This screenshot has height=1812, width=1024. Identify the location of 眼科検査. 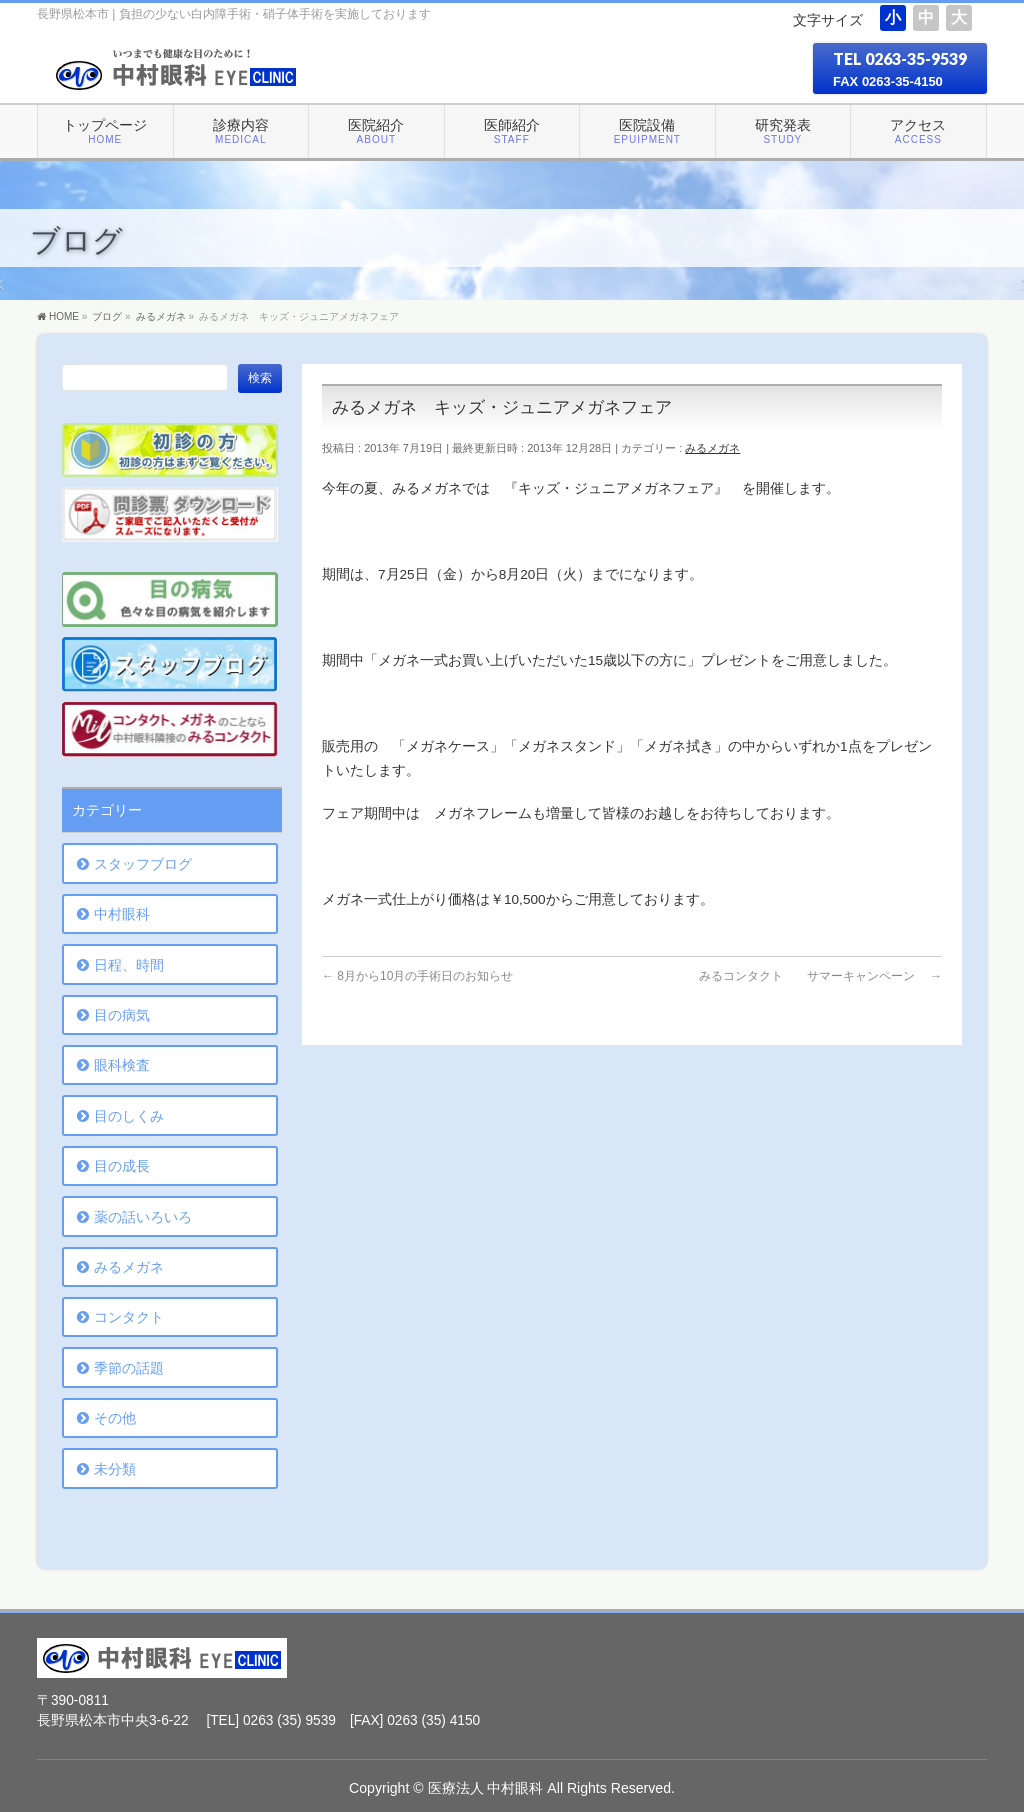
(122, 1065).